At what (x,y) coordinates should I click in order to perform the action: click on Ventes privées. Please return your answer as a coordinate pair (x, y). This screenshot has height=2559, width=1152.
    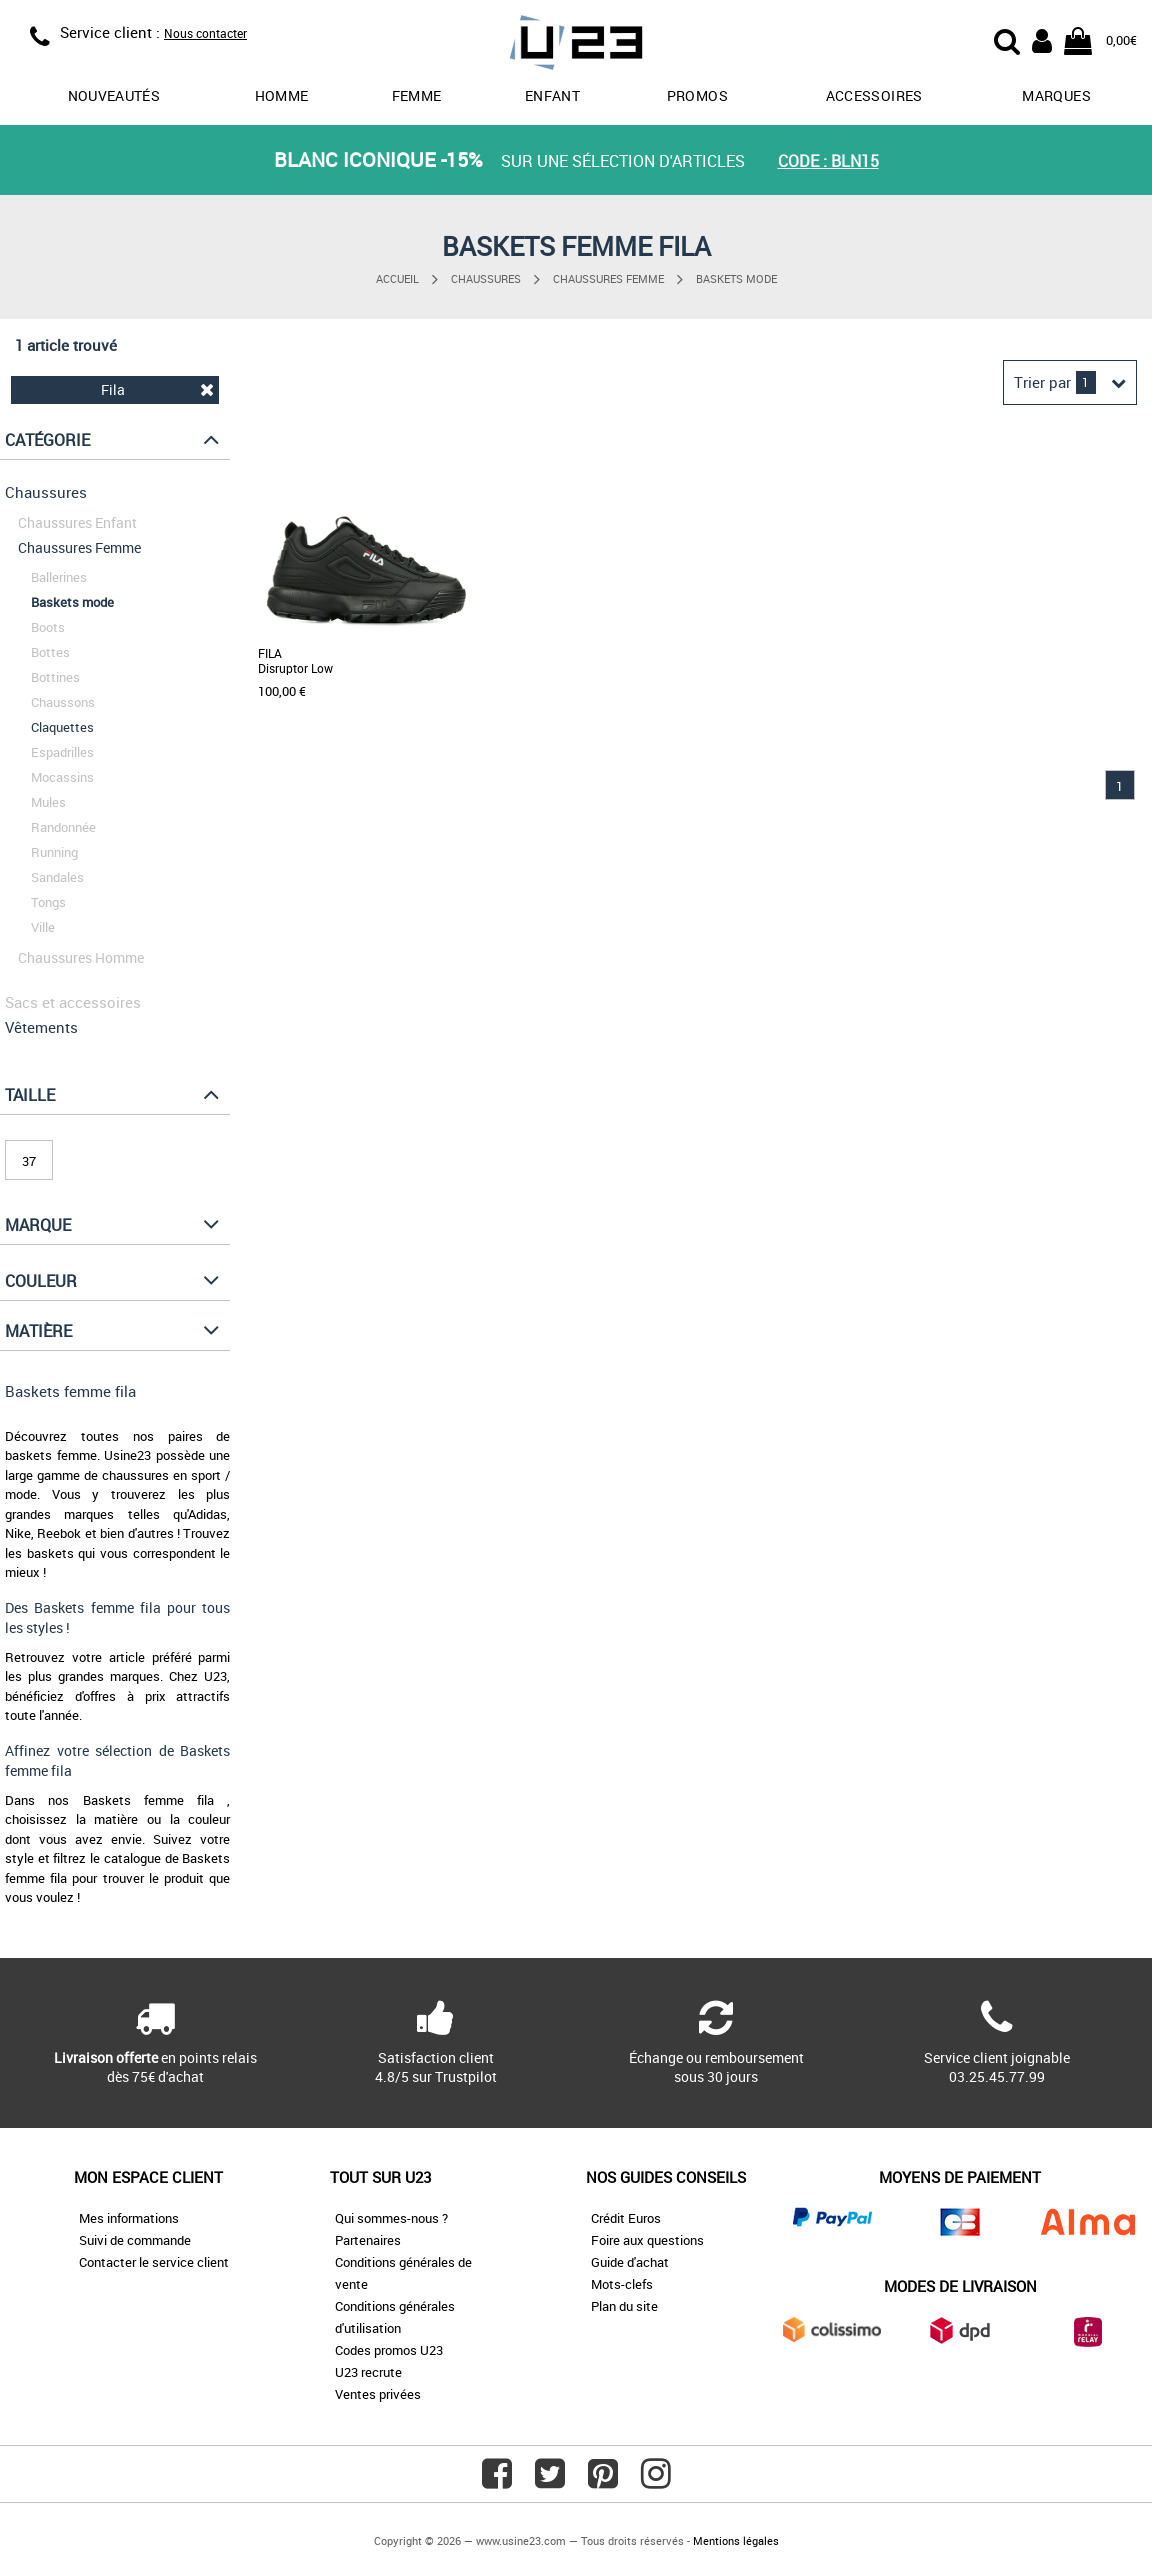
    Looking at the image, I should click on (378, 2394).